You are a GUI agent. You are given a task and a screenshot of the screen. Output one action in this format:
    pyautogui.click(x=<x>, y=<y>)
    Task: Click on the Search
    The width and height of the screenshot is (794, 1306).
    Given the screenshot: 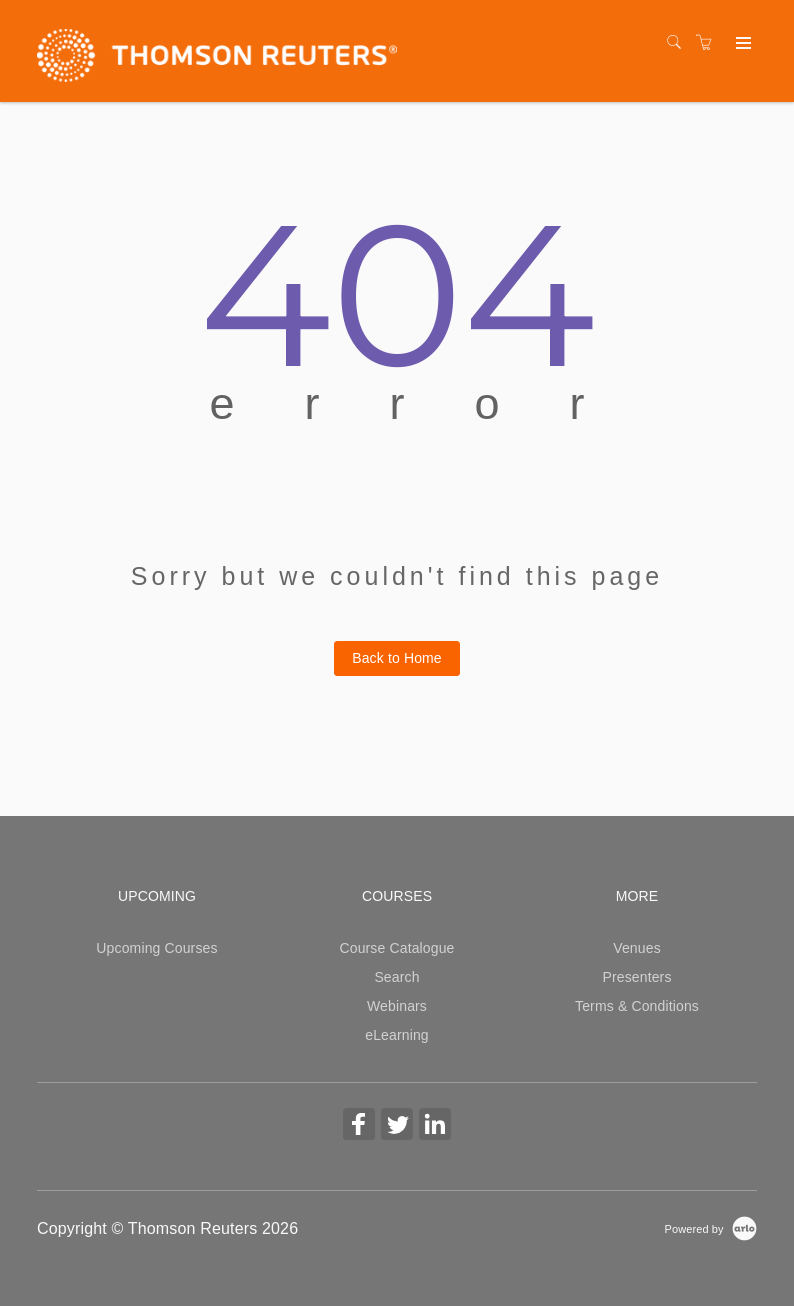 What is the action you would take?
    pyautogui.click(x=396, y=977)
    